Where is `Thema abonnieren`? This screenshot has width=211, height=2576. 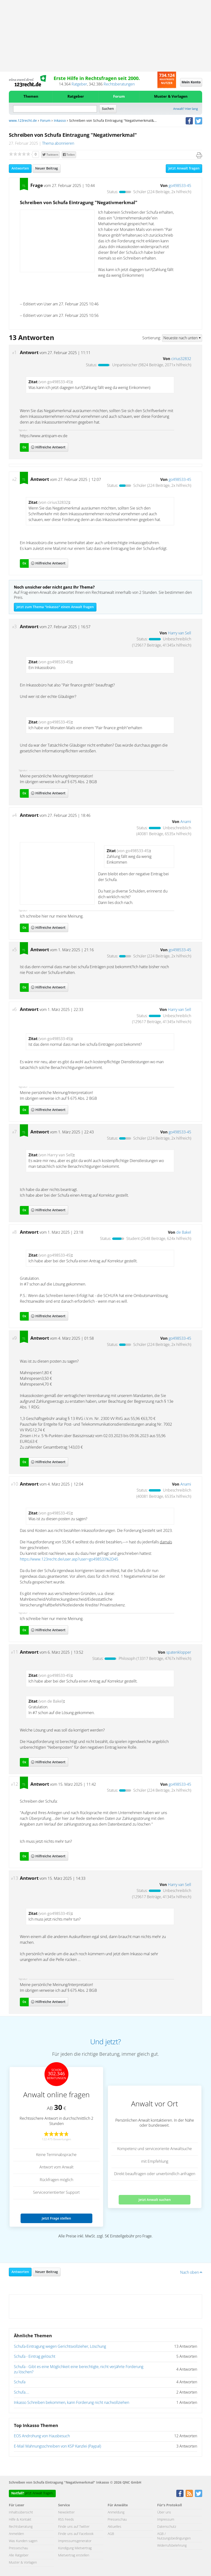 Thema abonnieren is located at coordinates (58, 143).